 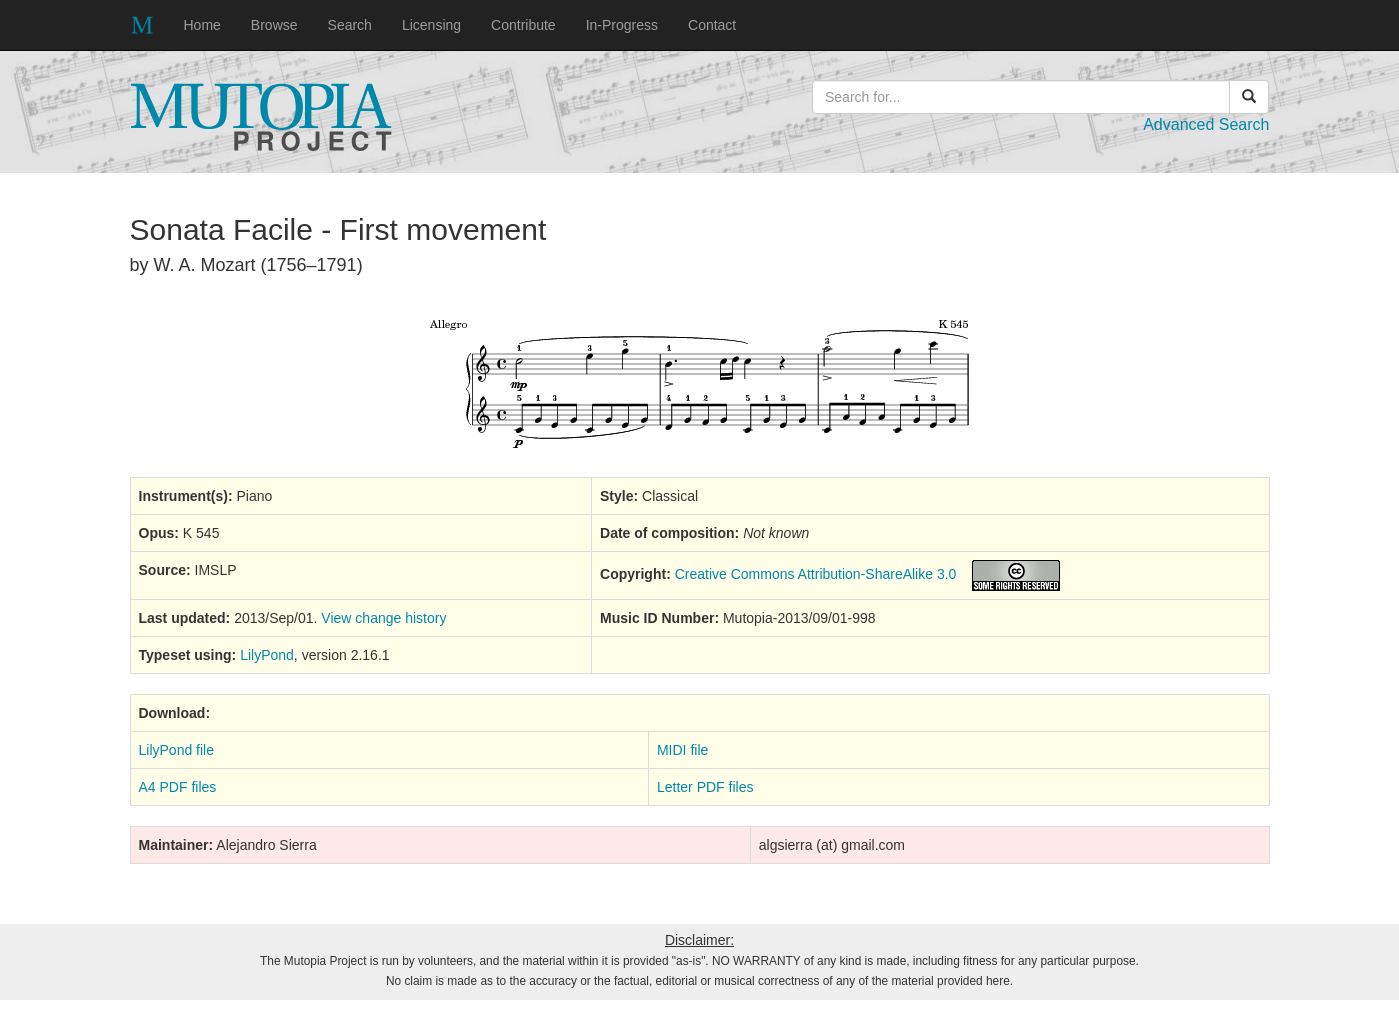 What do you see at coordinates (705, 787) in the screenshot?
I see `Letter PDF files` at bounding box center [705, 787].